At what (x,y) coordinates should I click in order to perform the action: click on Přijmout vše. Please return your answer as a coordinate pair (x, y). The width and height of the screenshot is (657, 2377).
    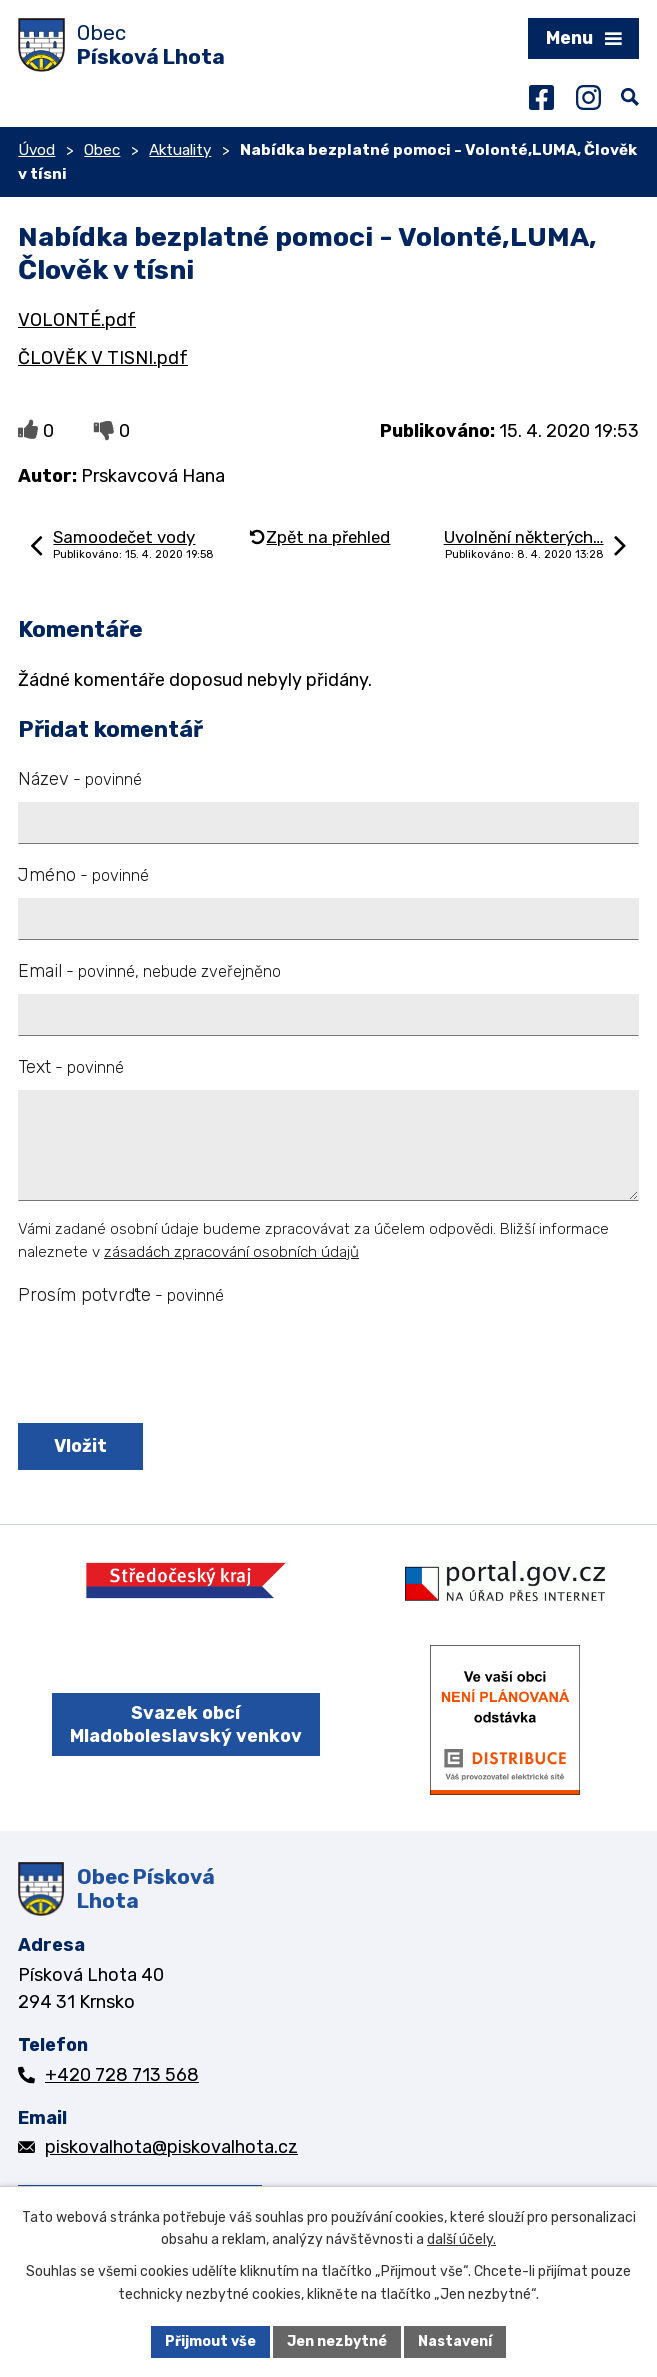
    Looking at the image, I should click on (210, 2341).